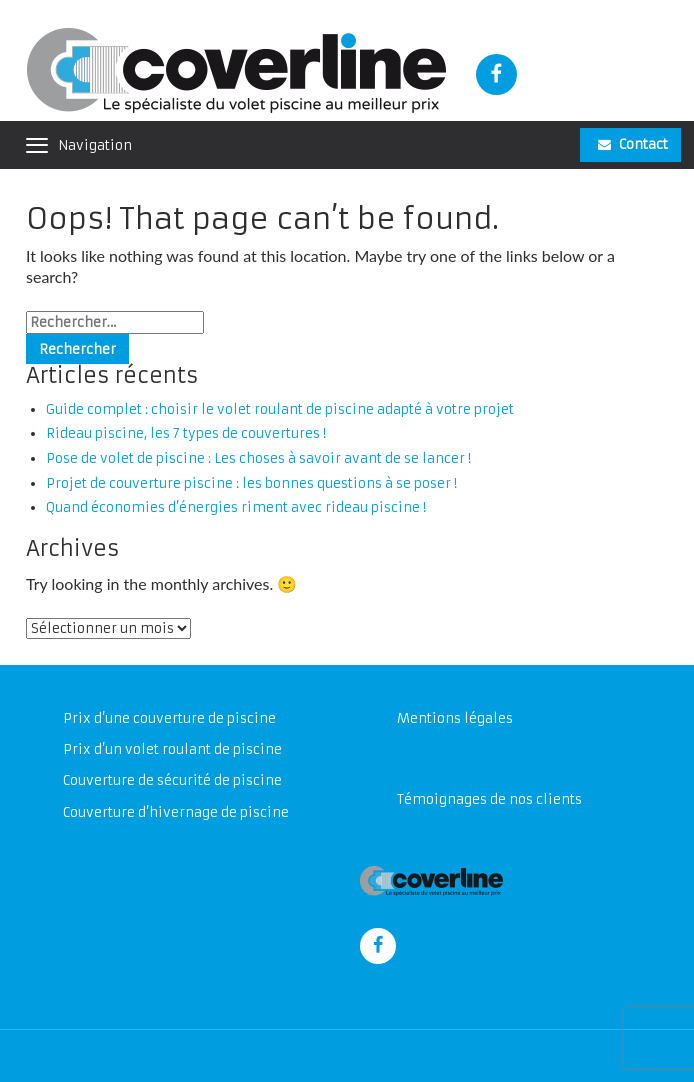  What do you see at coordinates (172, 780) in the screenshot?
I see `Couverture de sécurité de piscine` at bounding box center [172, 780].